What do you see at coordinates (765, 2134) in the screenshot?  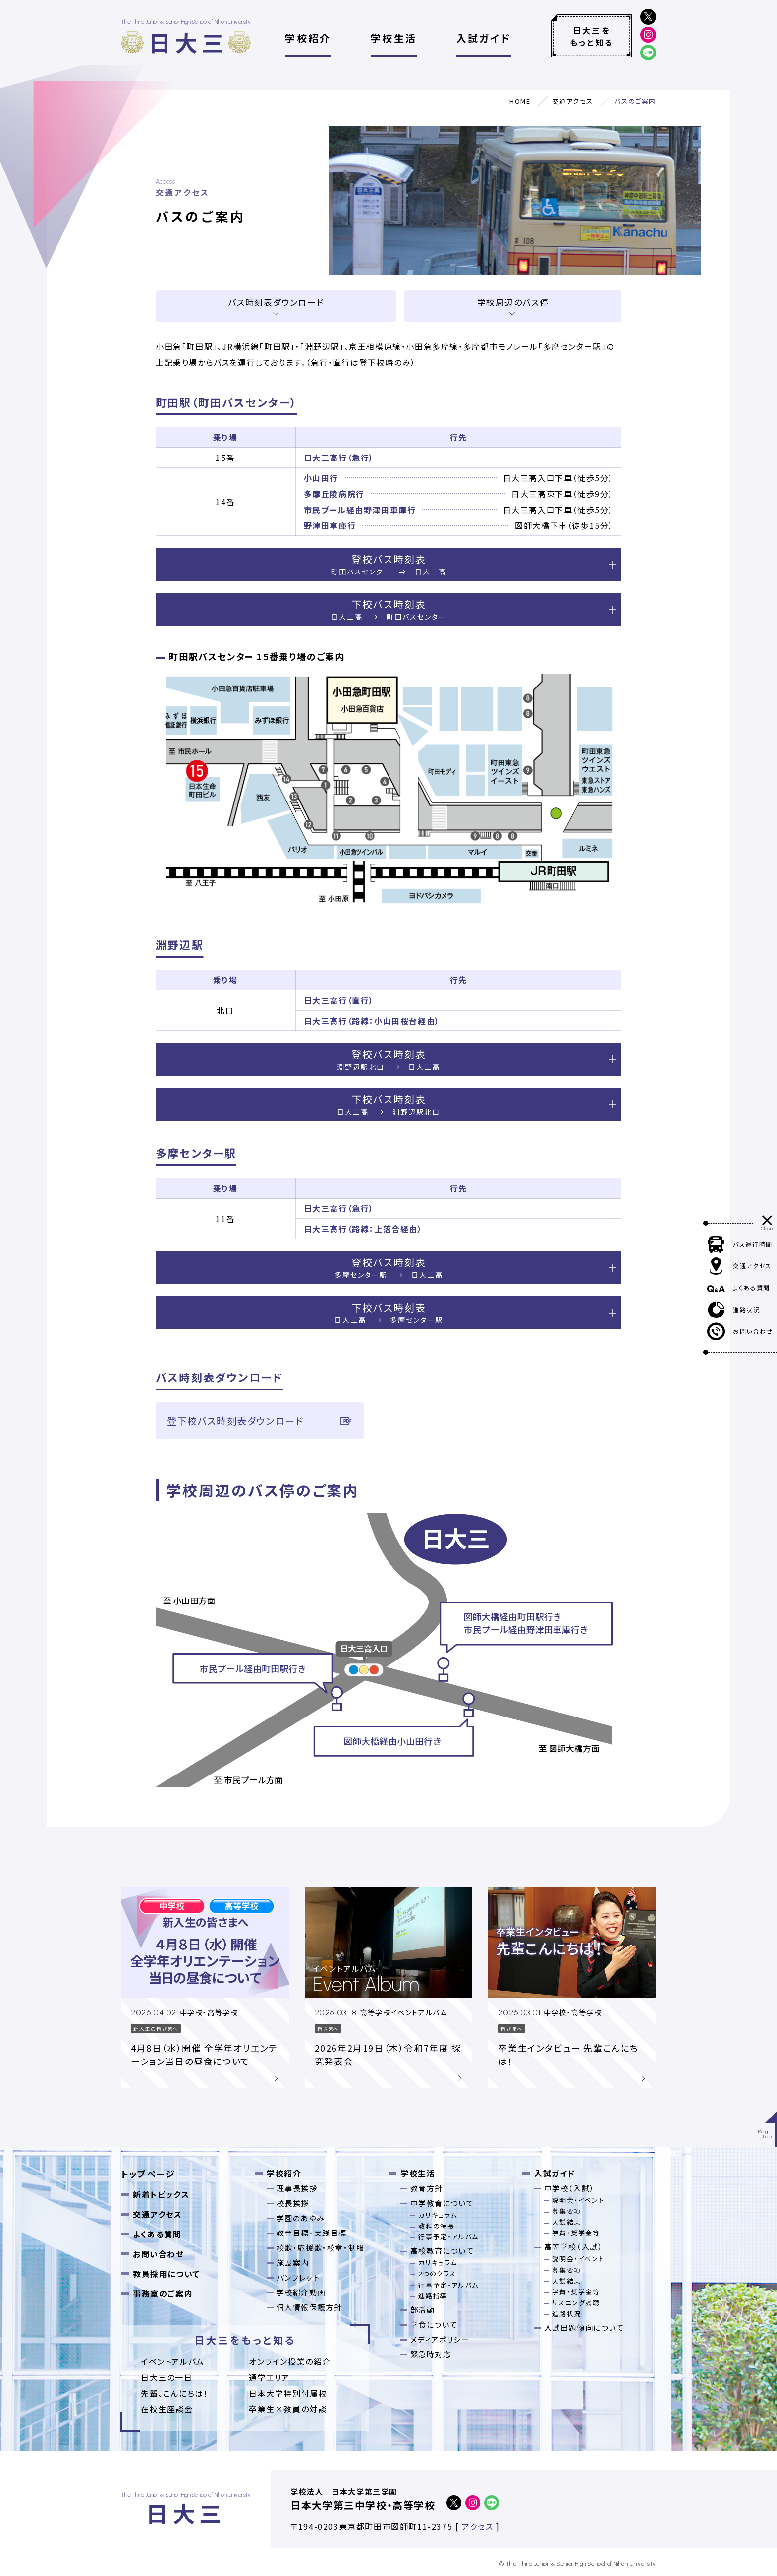 I see `Pagetop` at bounding box center [765, 2134].